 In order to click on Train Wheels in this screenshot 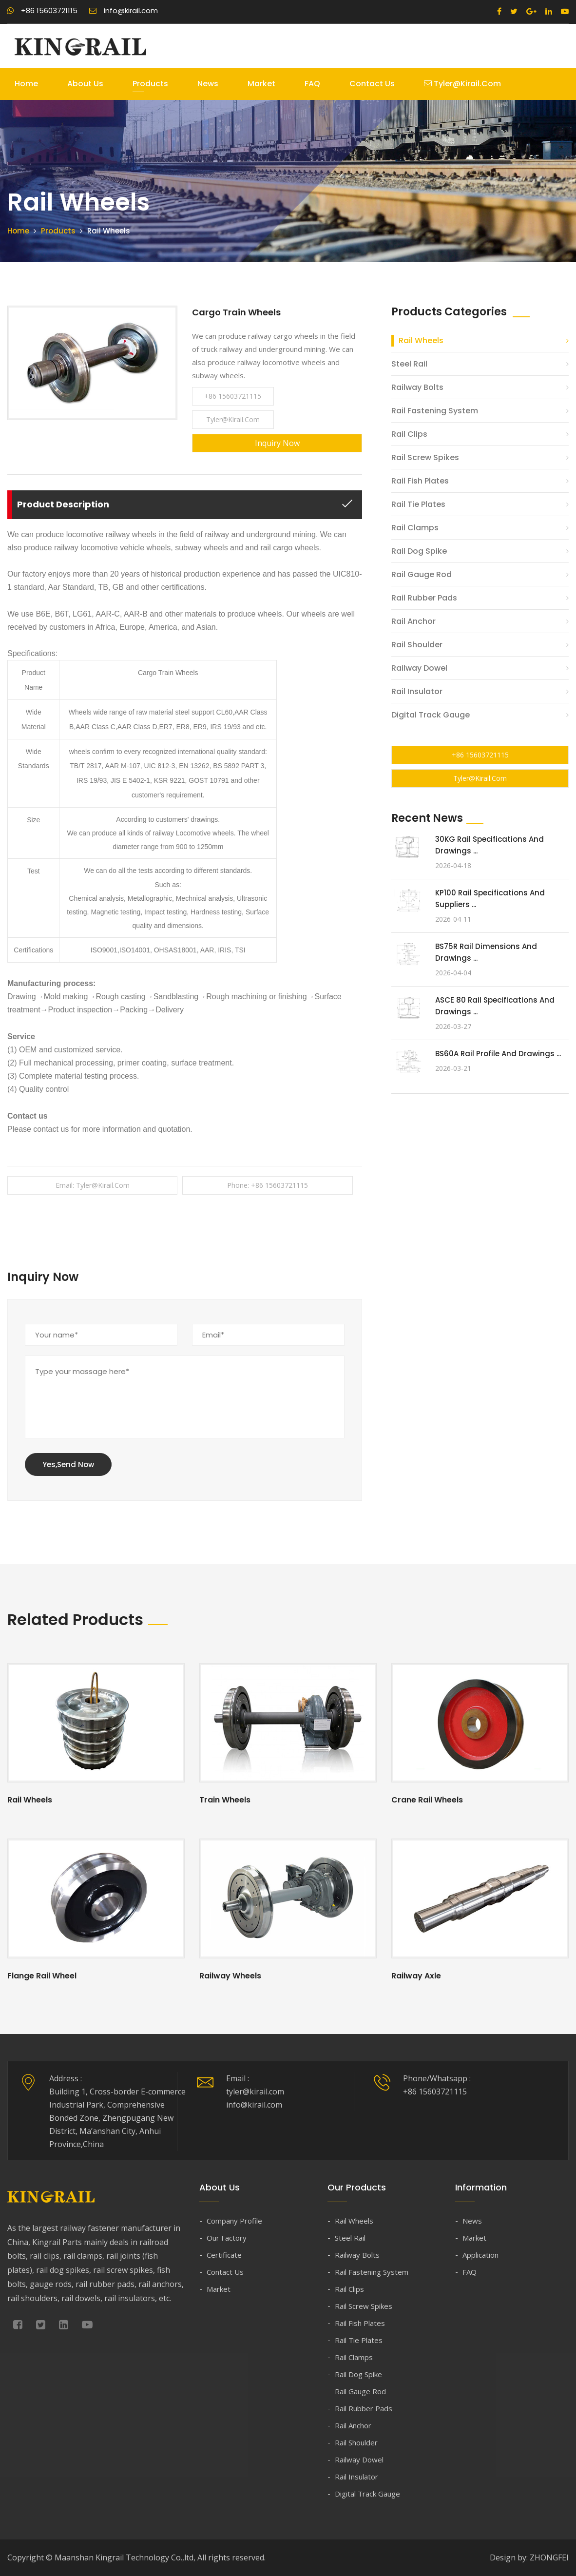, I will do `click(224, 1799)`.